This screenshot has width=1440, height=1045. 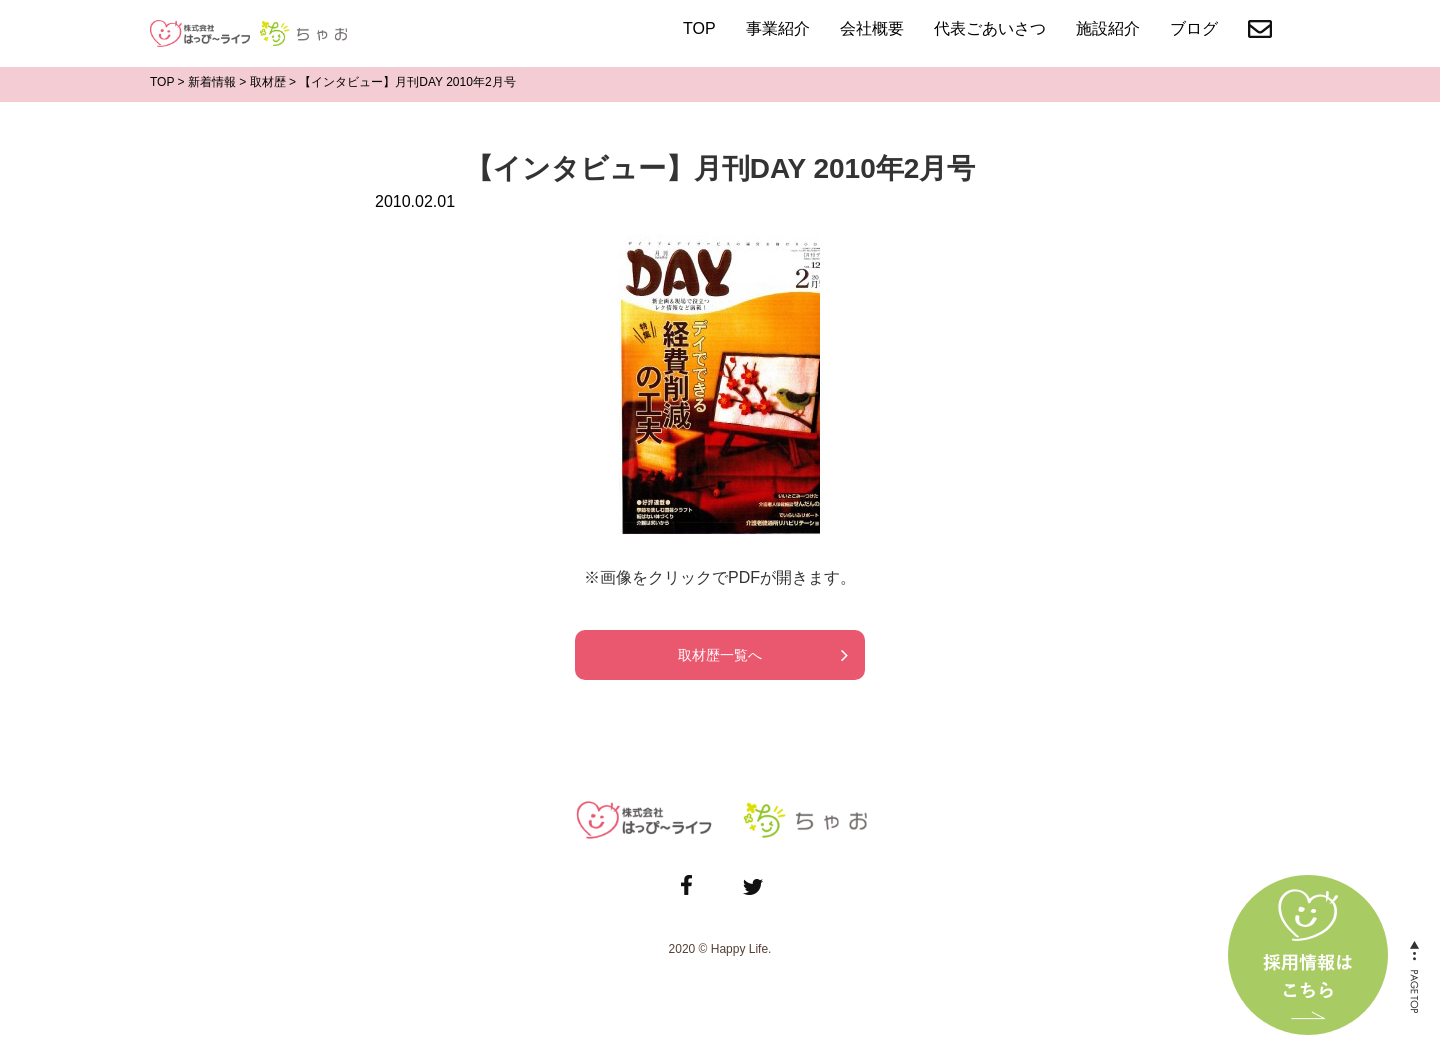 What do you see at coordinates (778, 28) in the screenshot?
I see `事業紹介` at bounding box center [778, 28].